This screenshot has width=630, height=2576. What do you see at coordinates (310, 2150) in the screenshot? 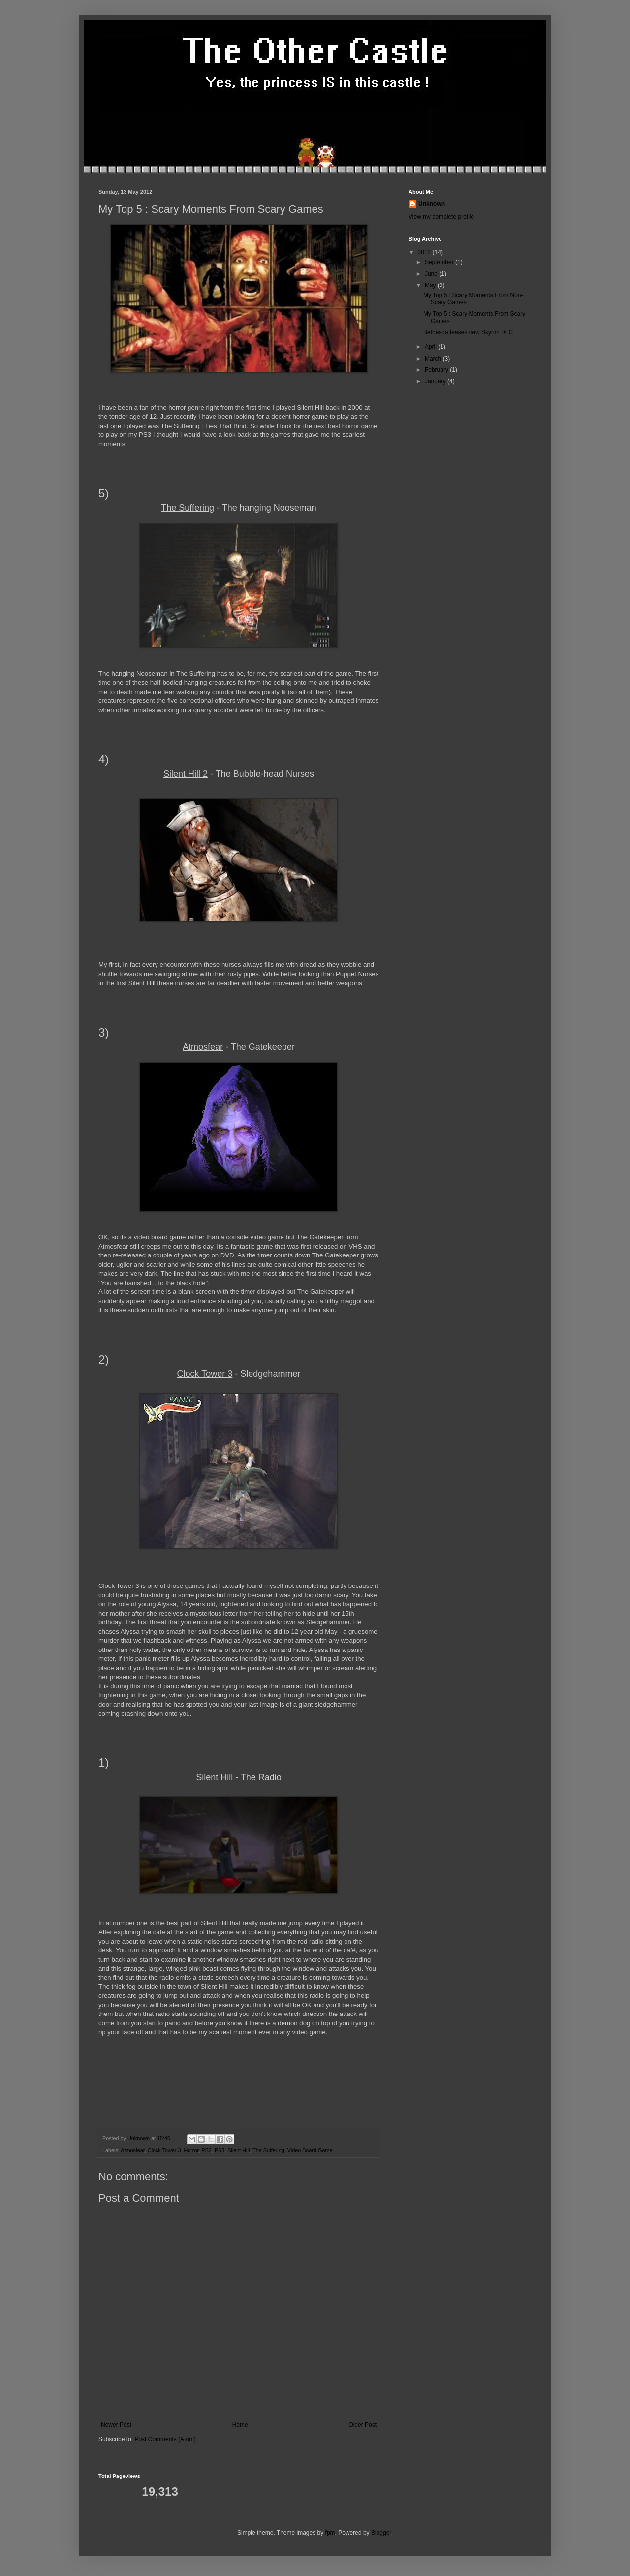
I see `Video Board Game` at bounding box center [310, 2150].